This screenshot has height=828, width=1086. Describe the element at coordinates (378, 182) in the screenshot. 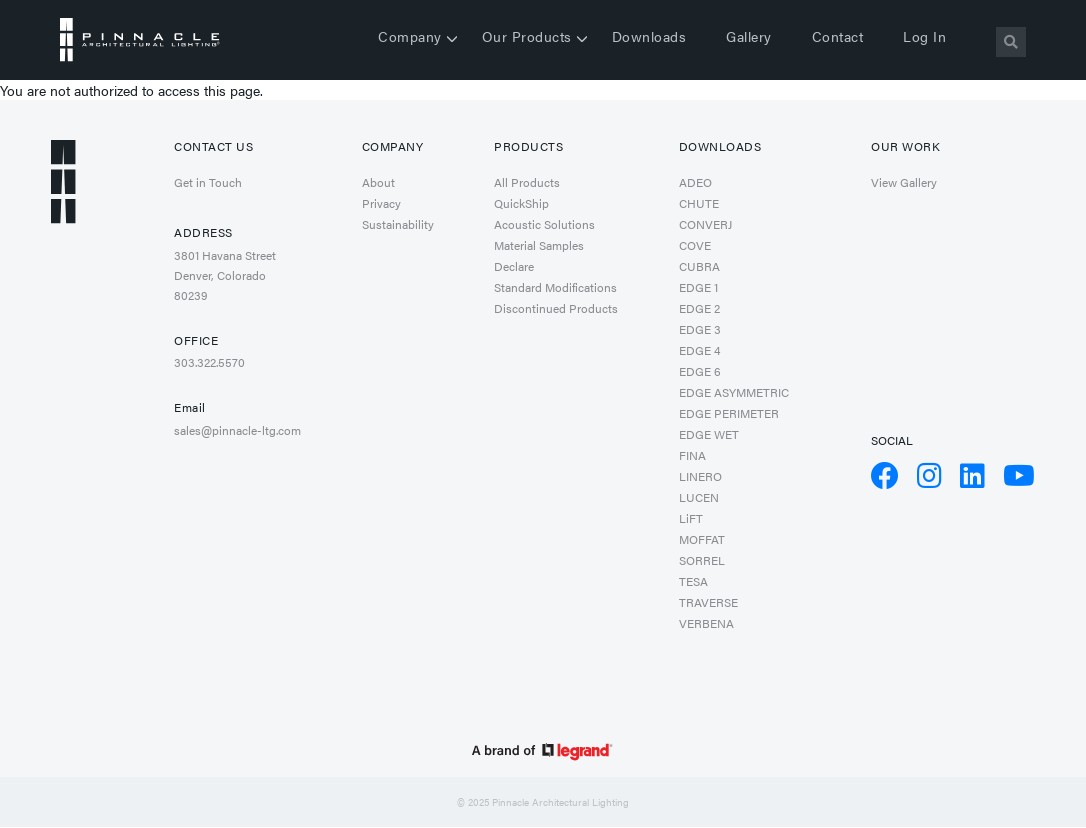

I see `About` at that location.